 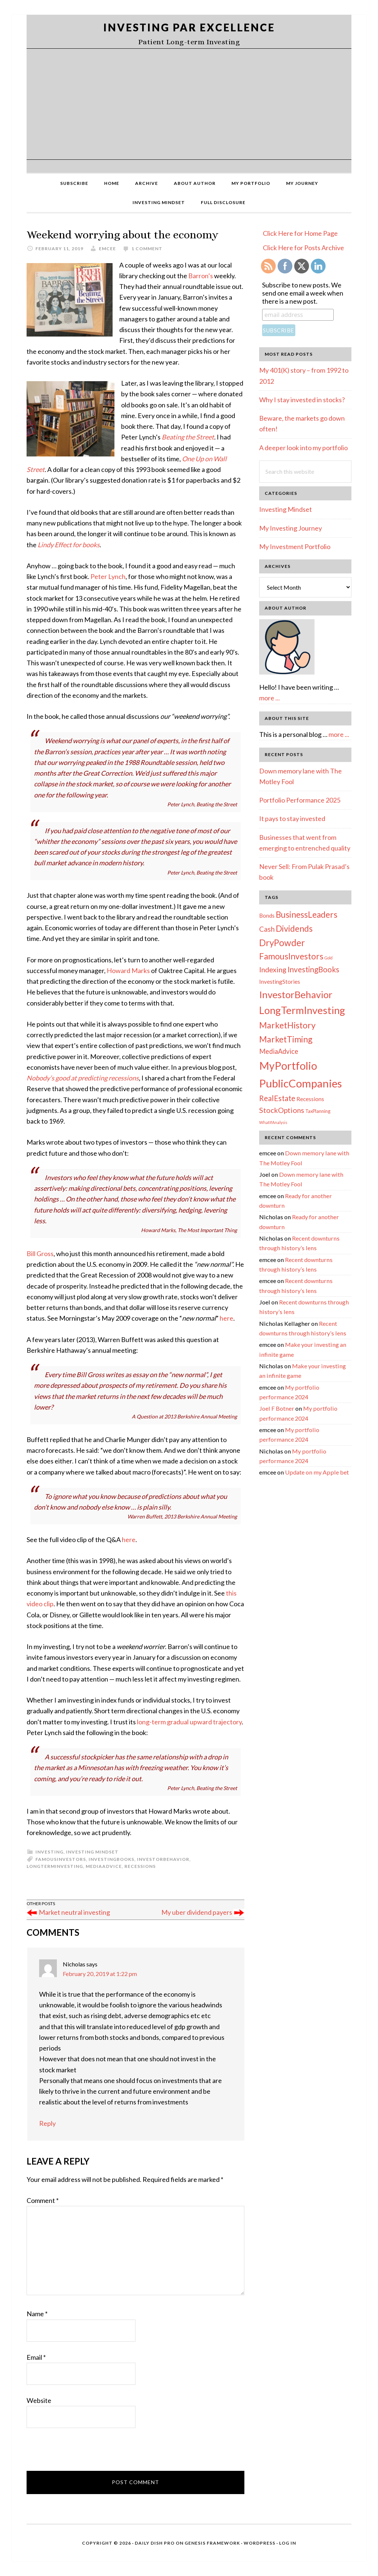 What do you see at coordinates (267, 929) in the screenshot?
I see `Cash [Cash (9 items)]` at bounding box center [267, 929].